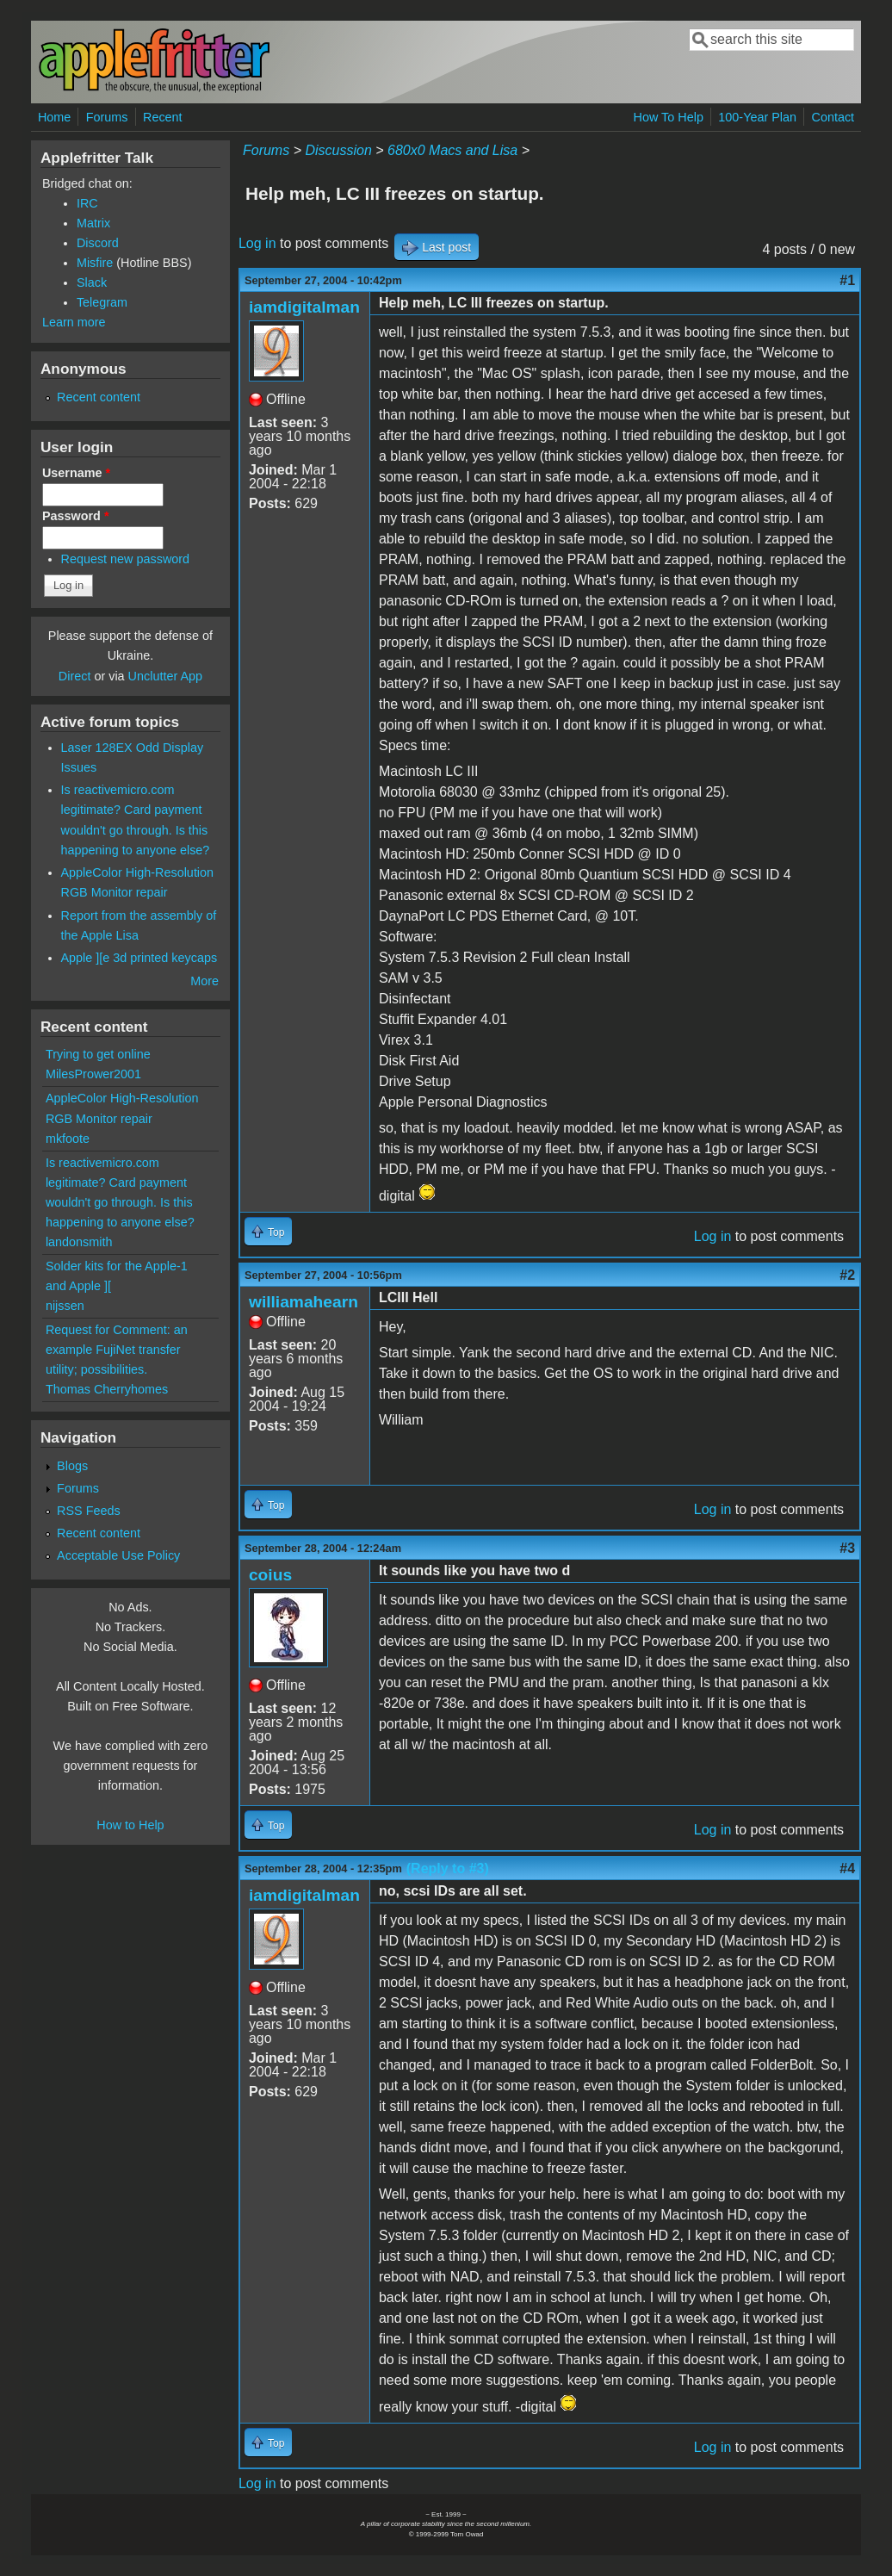 The height and width of the screenshot is (2576, 892). I want to click on 100-Year Plan, so click(757, 117).